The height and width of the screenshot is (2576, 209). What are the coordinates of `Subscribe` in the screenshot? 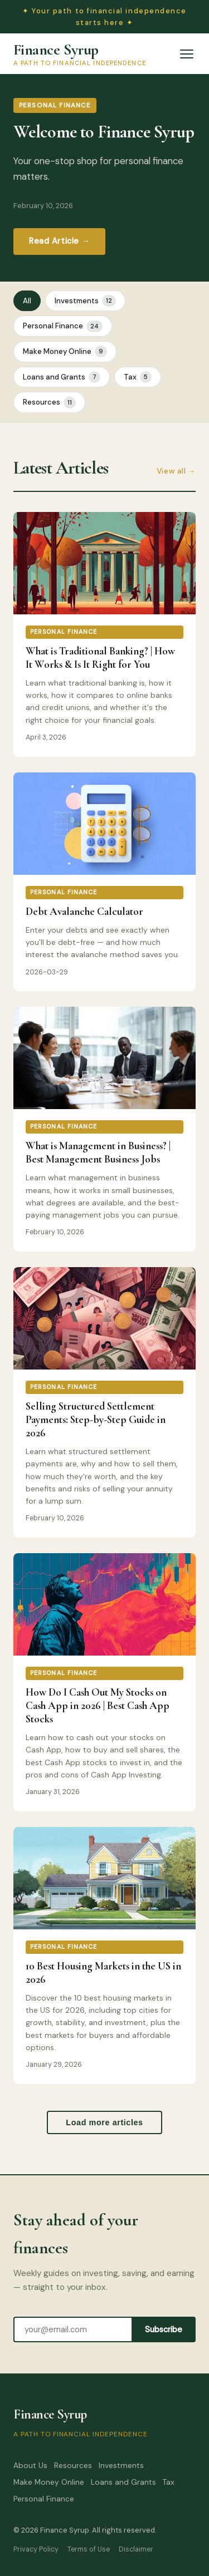 It's located at (163, 2329).